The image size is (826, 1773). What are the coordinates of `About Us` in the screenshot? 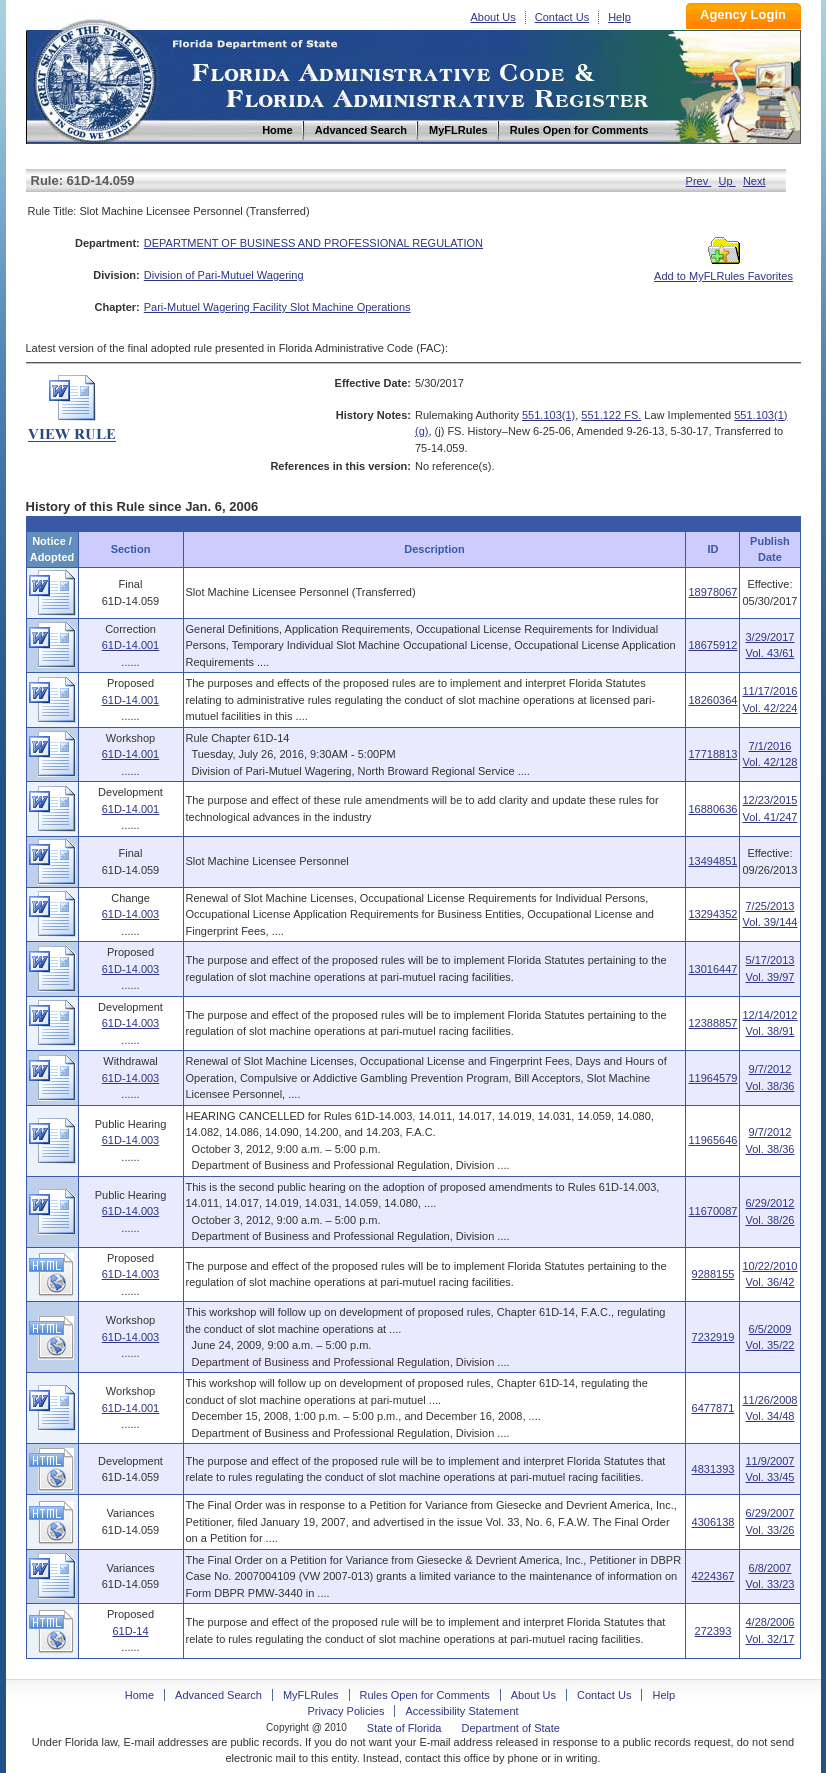 It's located at (493, 17).